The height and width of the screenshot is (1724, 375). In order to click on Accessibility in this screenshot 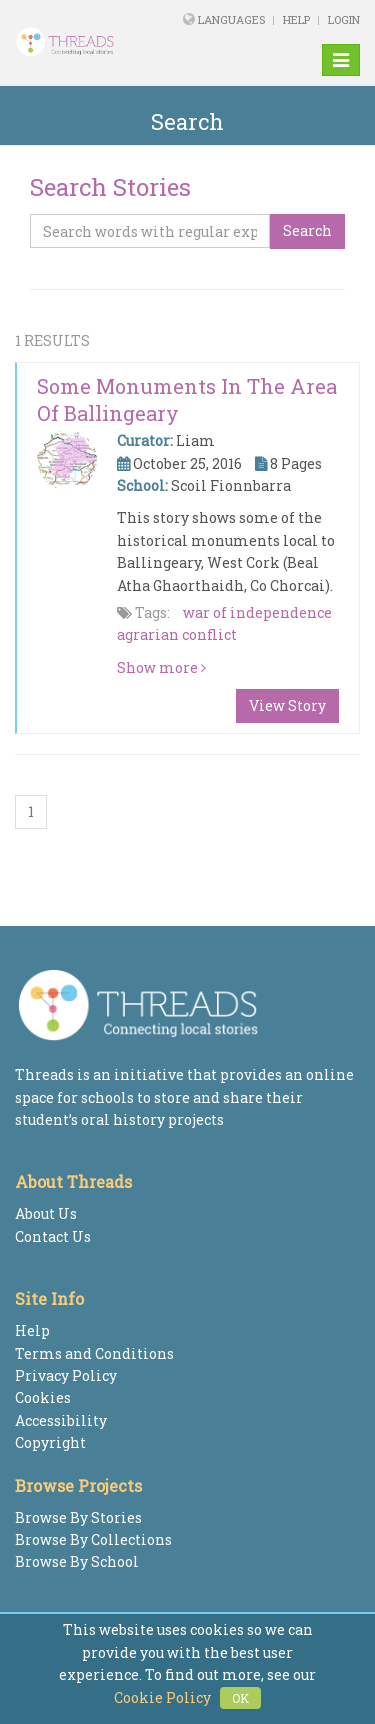, I will do `click(61, 1420)`.